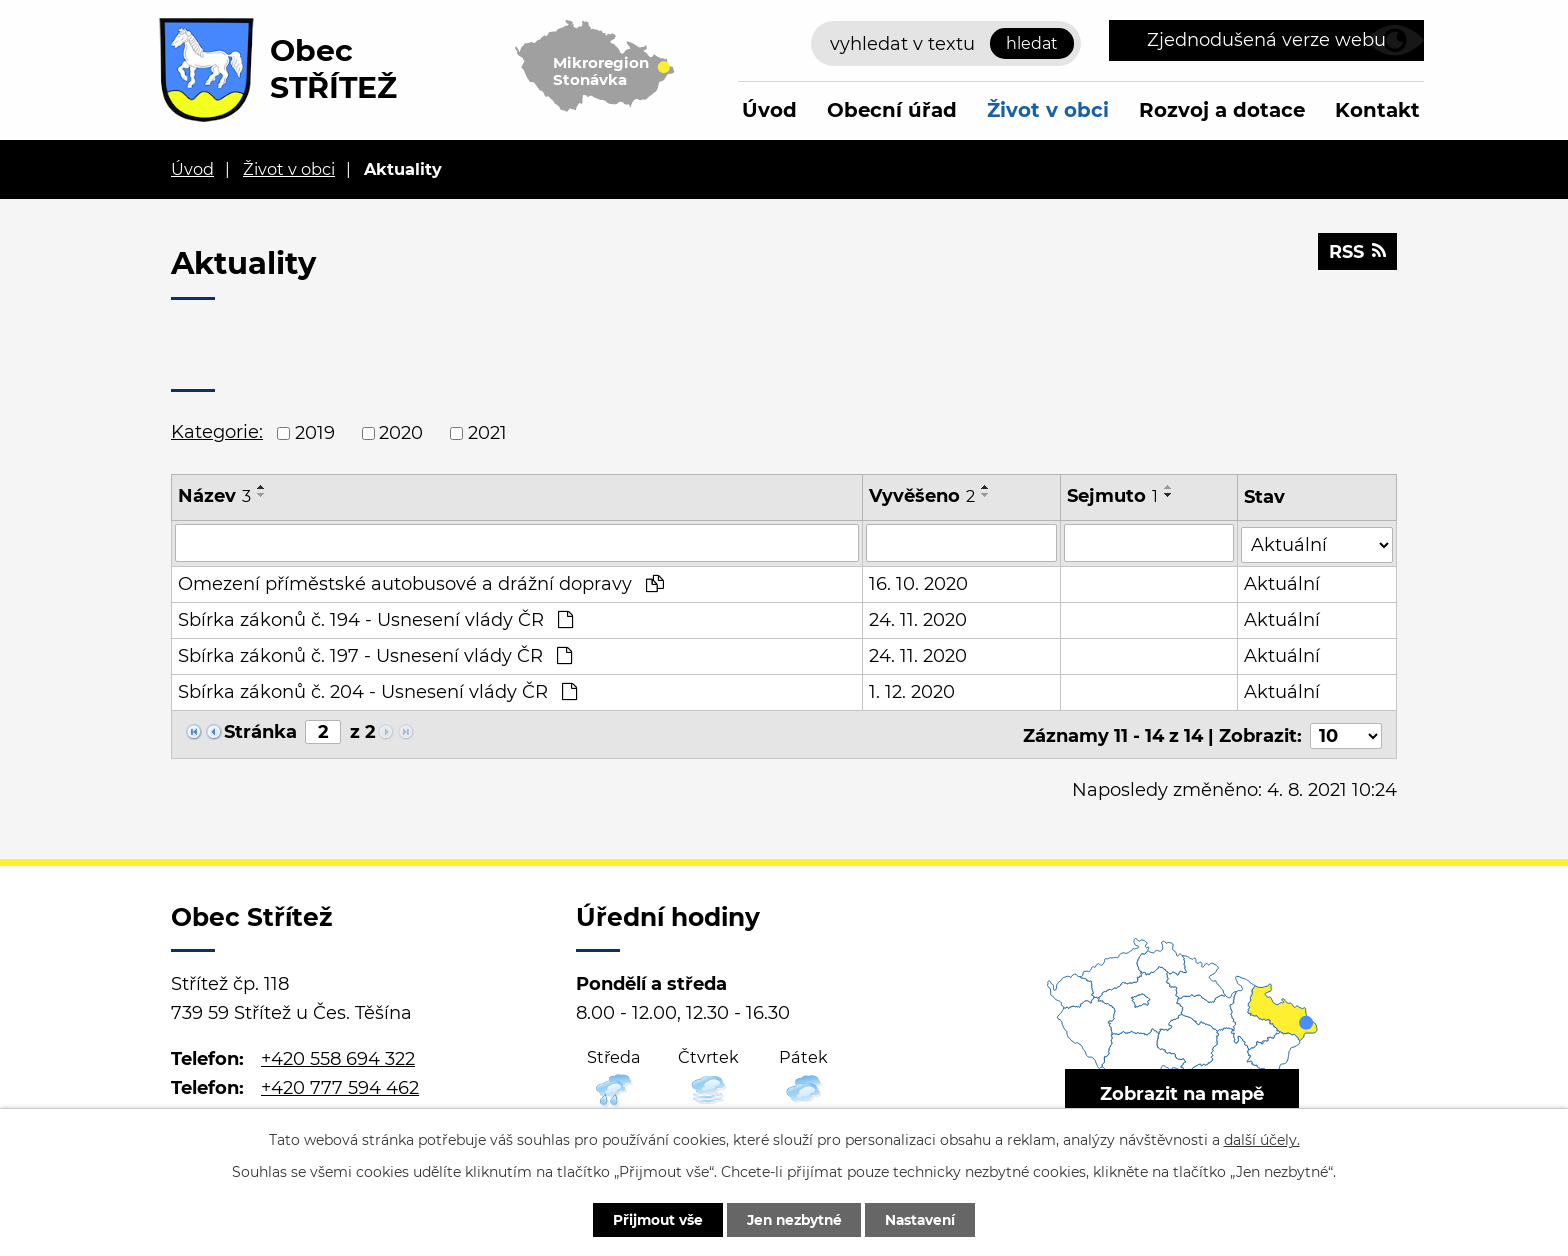 Image resolution: width=1568 pixels, height=1256 pixels. Describe the element at coordinates (217, 432) in the screenshot. I see `Kategorie:` at that location.